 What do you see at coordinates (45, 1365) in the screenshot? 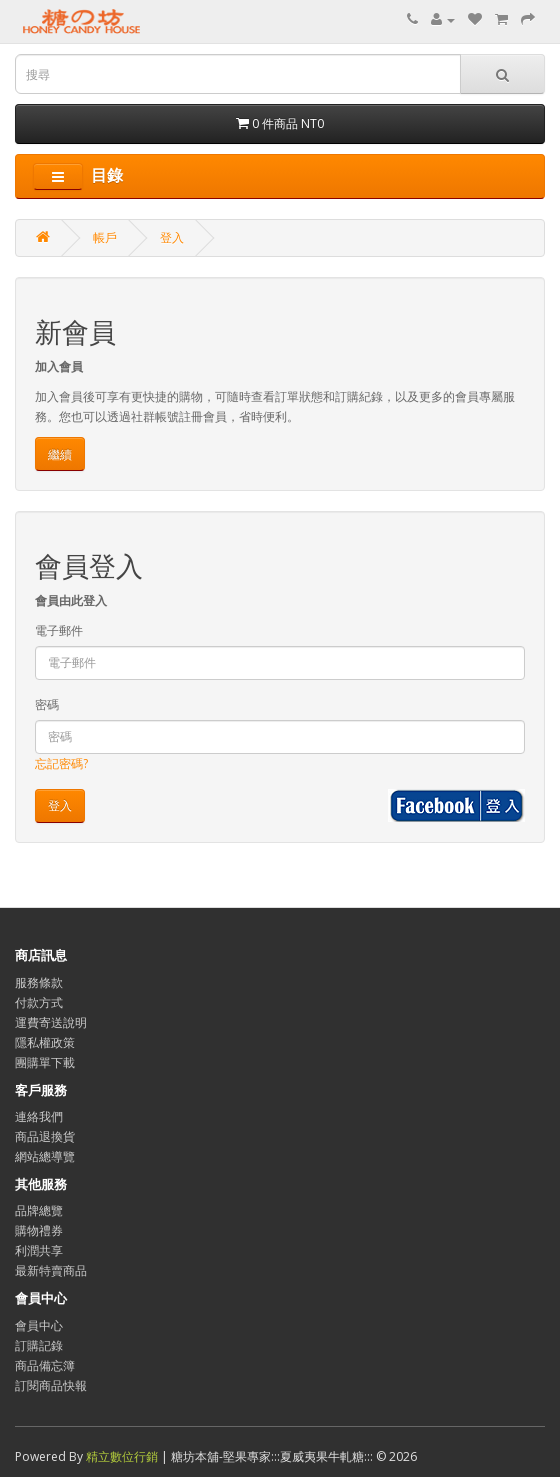
I see `商品備忘簿` at bounding box center [45, 1365].